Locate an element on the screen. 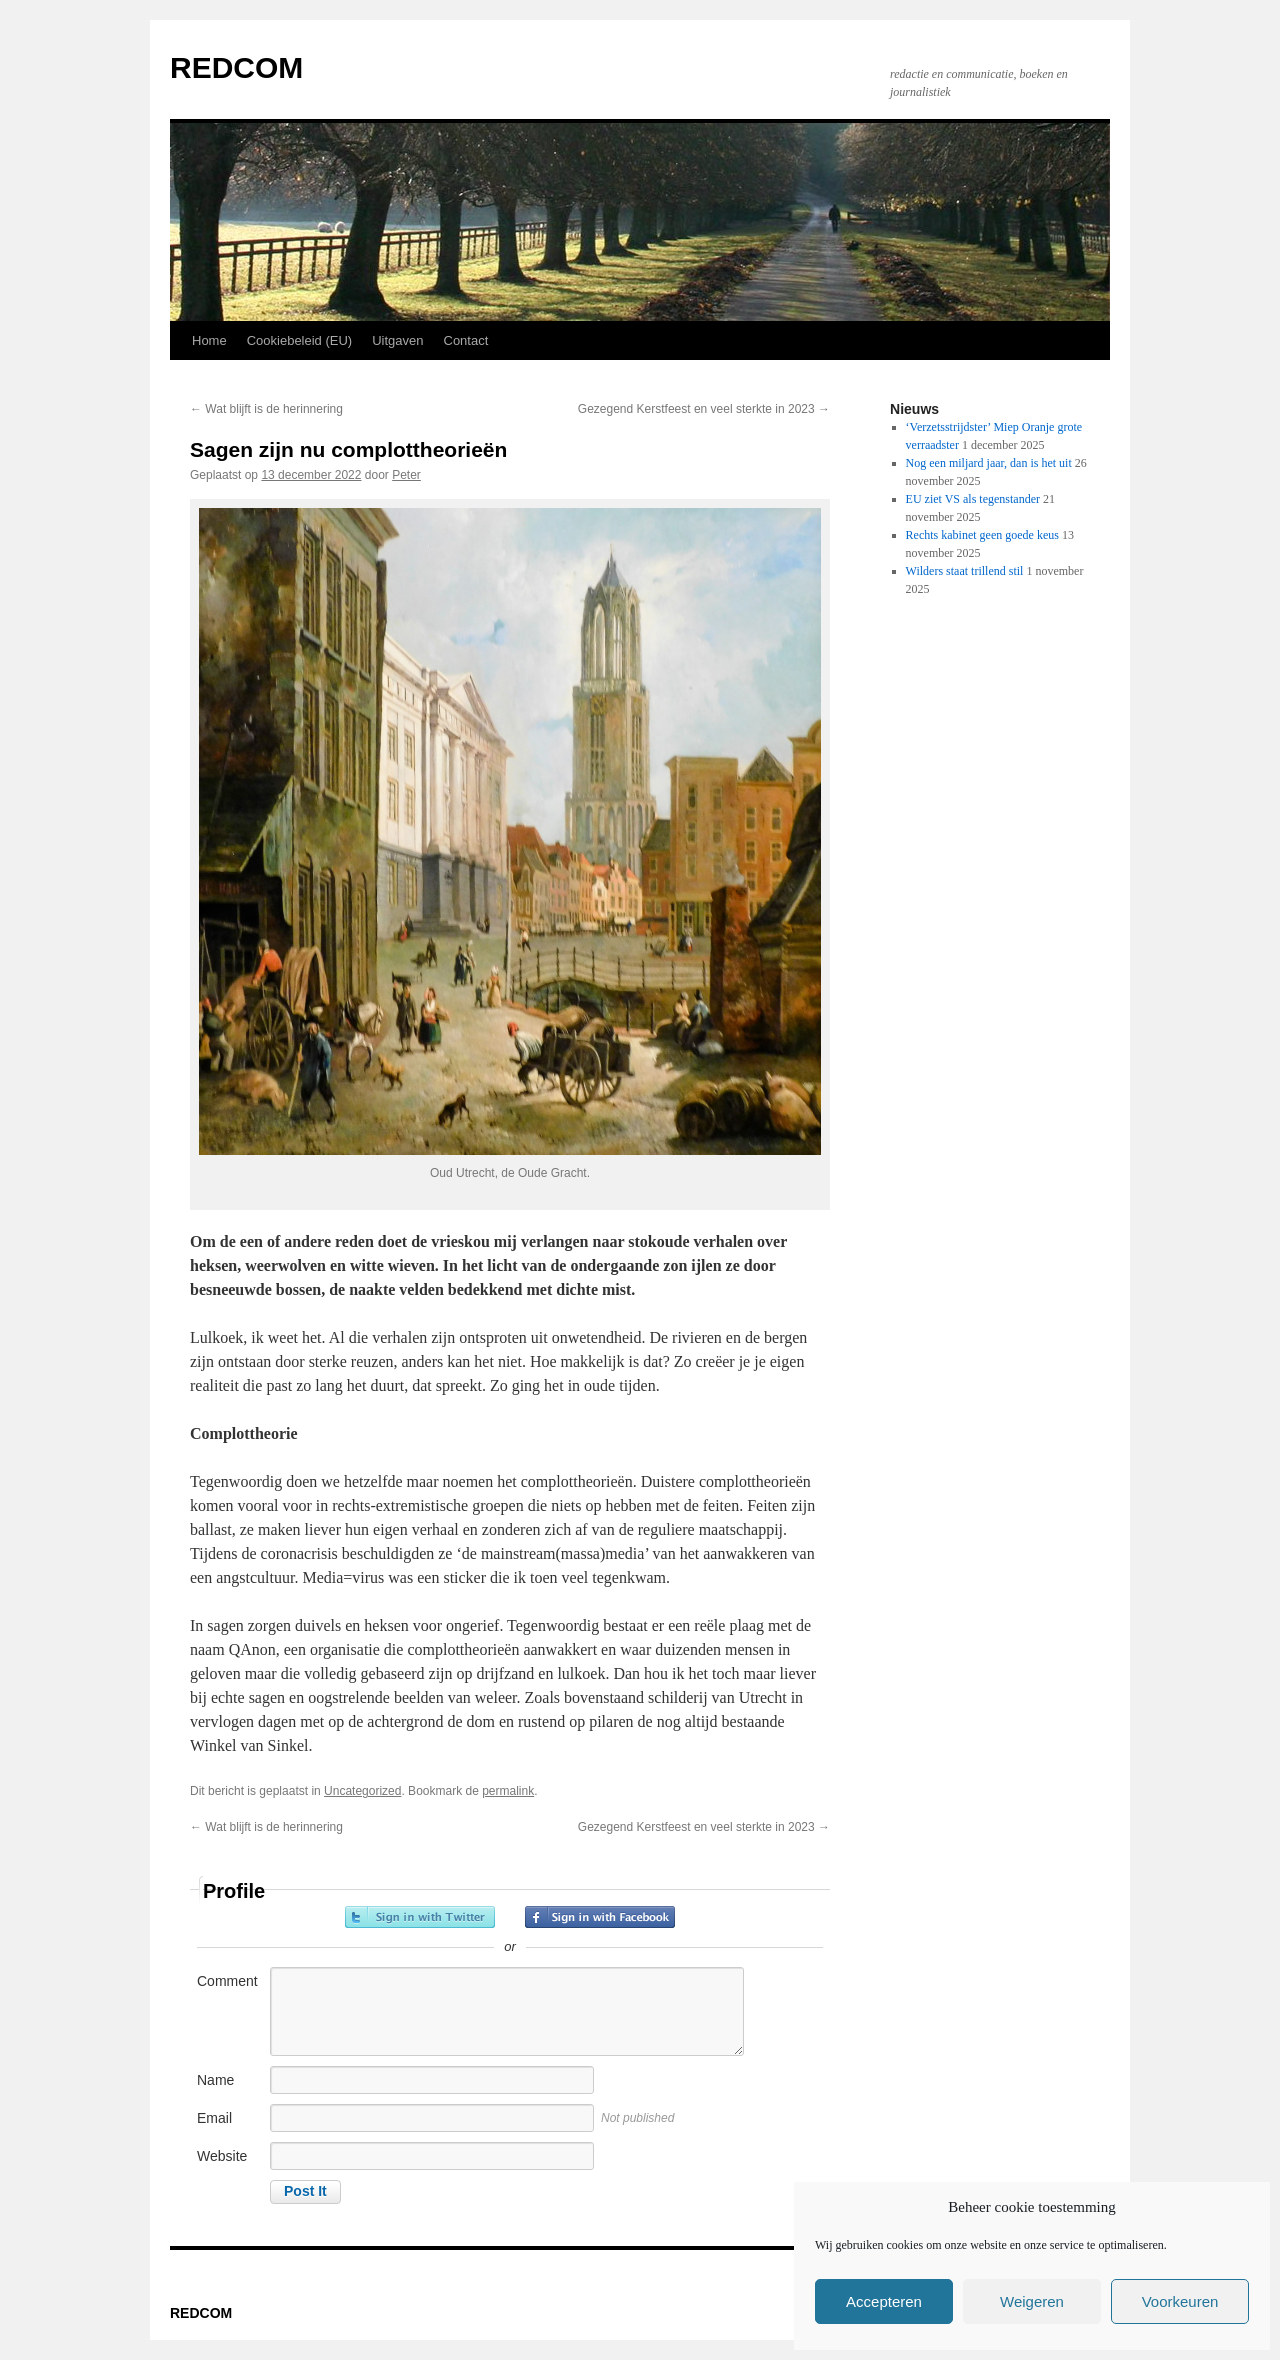  Nog een miljard jaar, dan is het uit is located at coordinates (989, 463).